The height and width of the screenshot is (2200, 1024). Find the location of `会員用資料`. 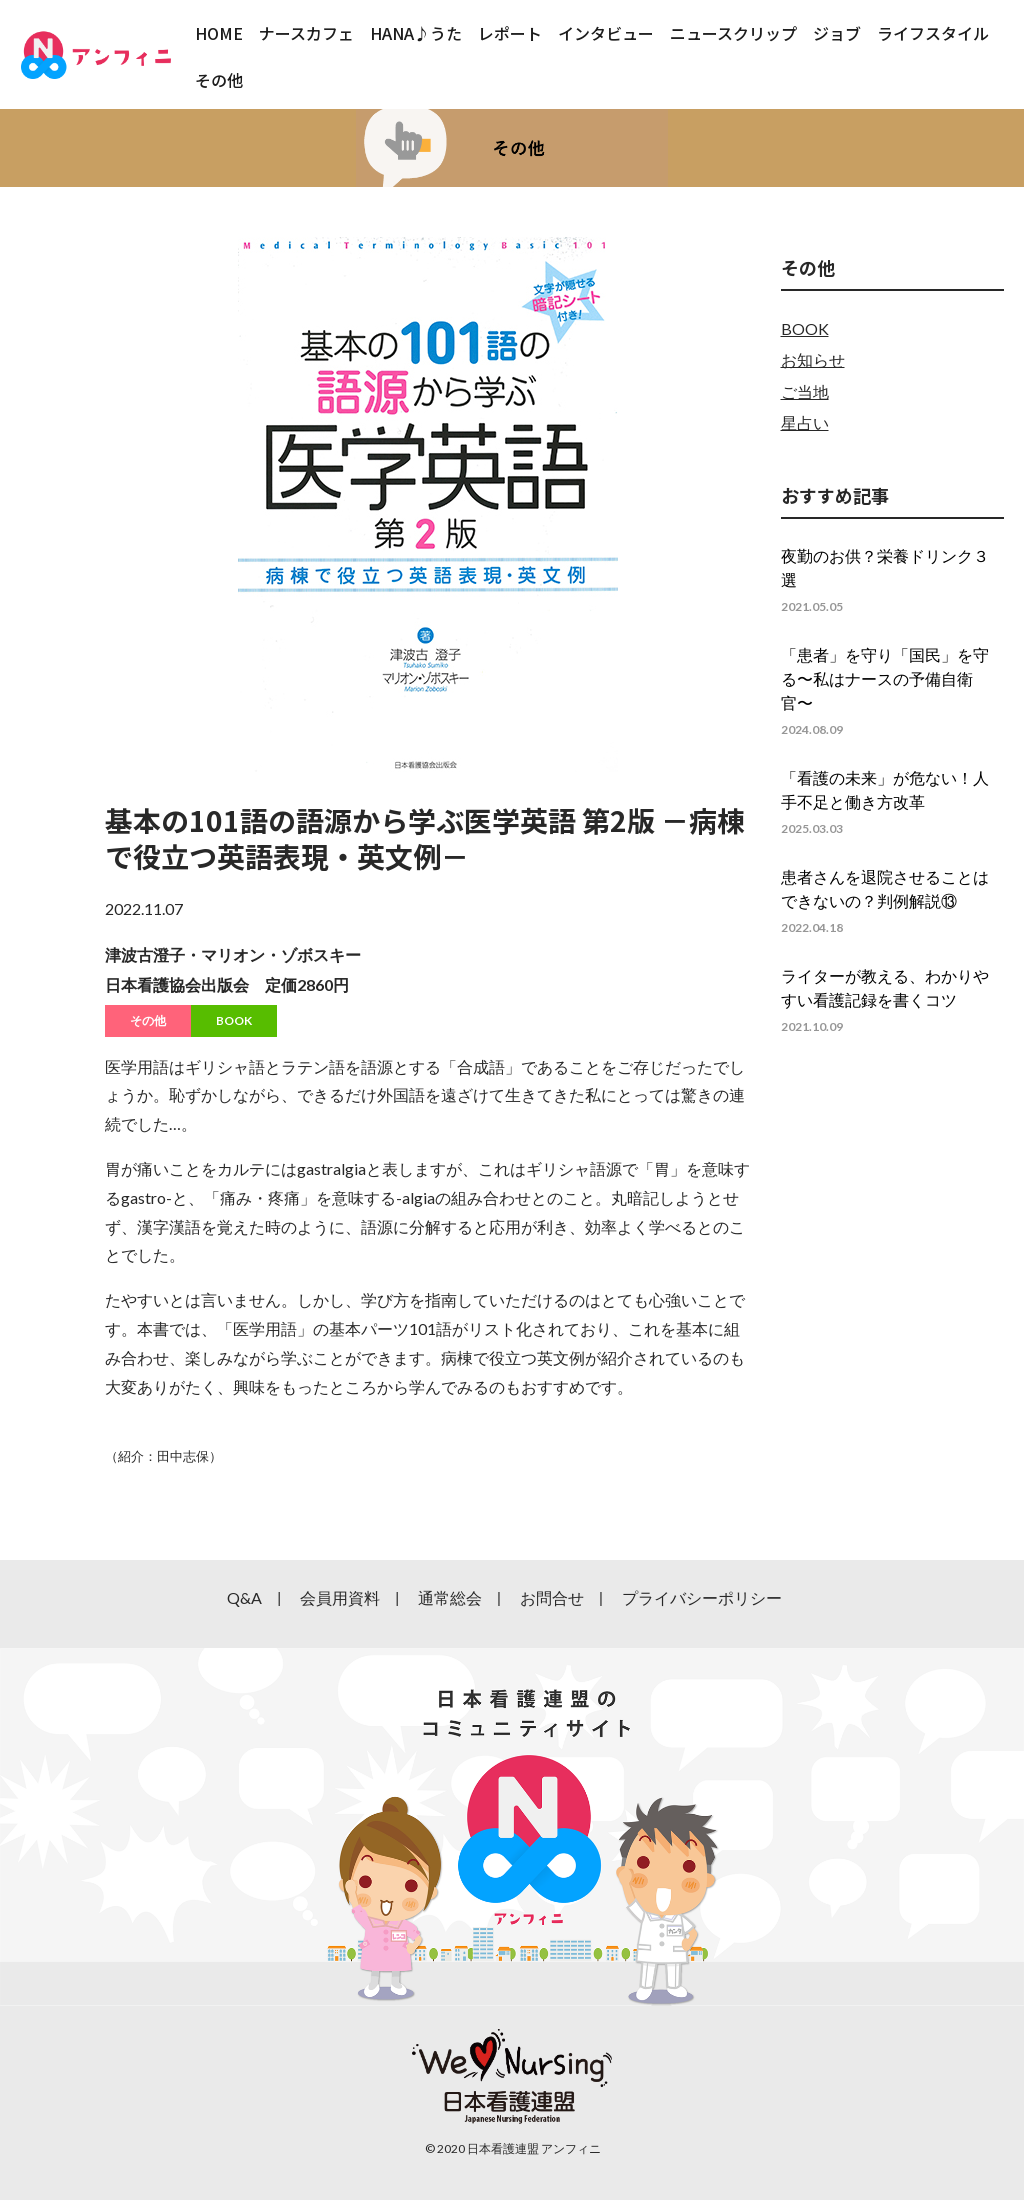

会員用資料 is located at coordinates (340, 1597).